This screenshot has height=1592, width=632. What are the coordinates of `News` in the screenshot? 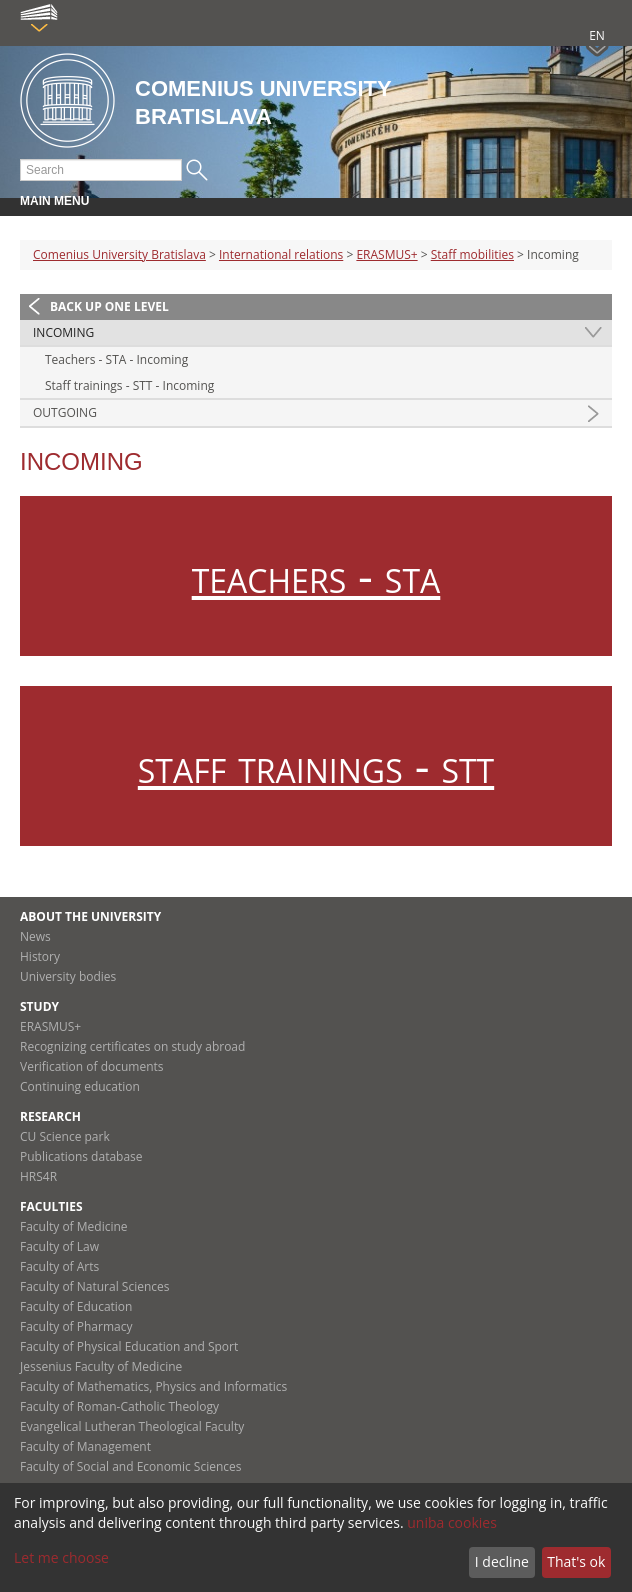 It's located at (35, 936).